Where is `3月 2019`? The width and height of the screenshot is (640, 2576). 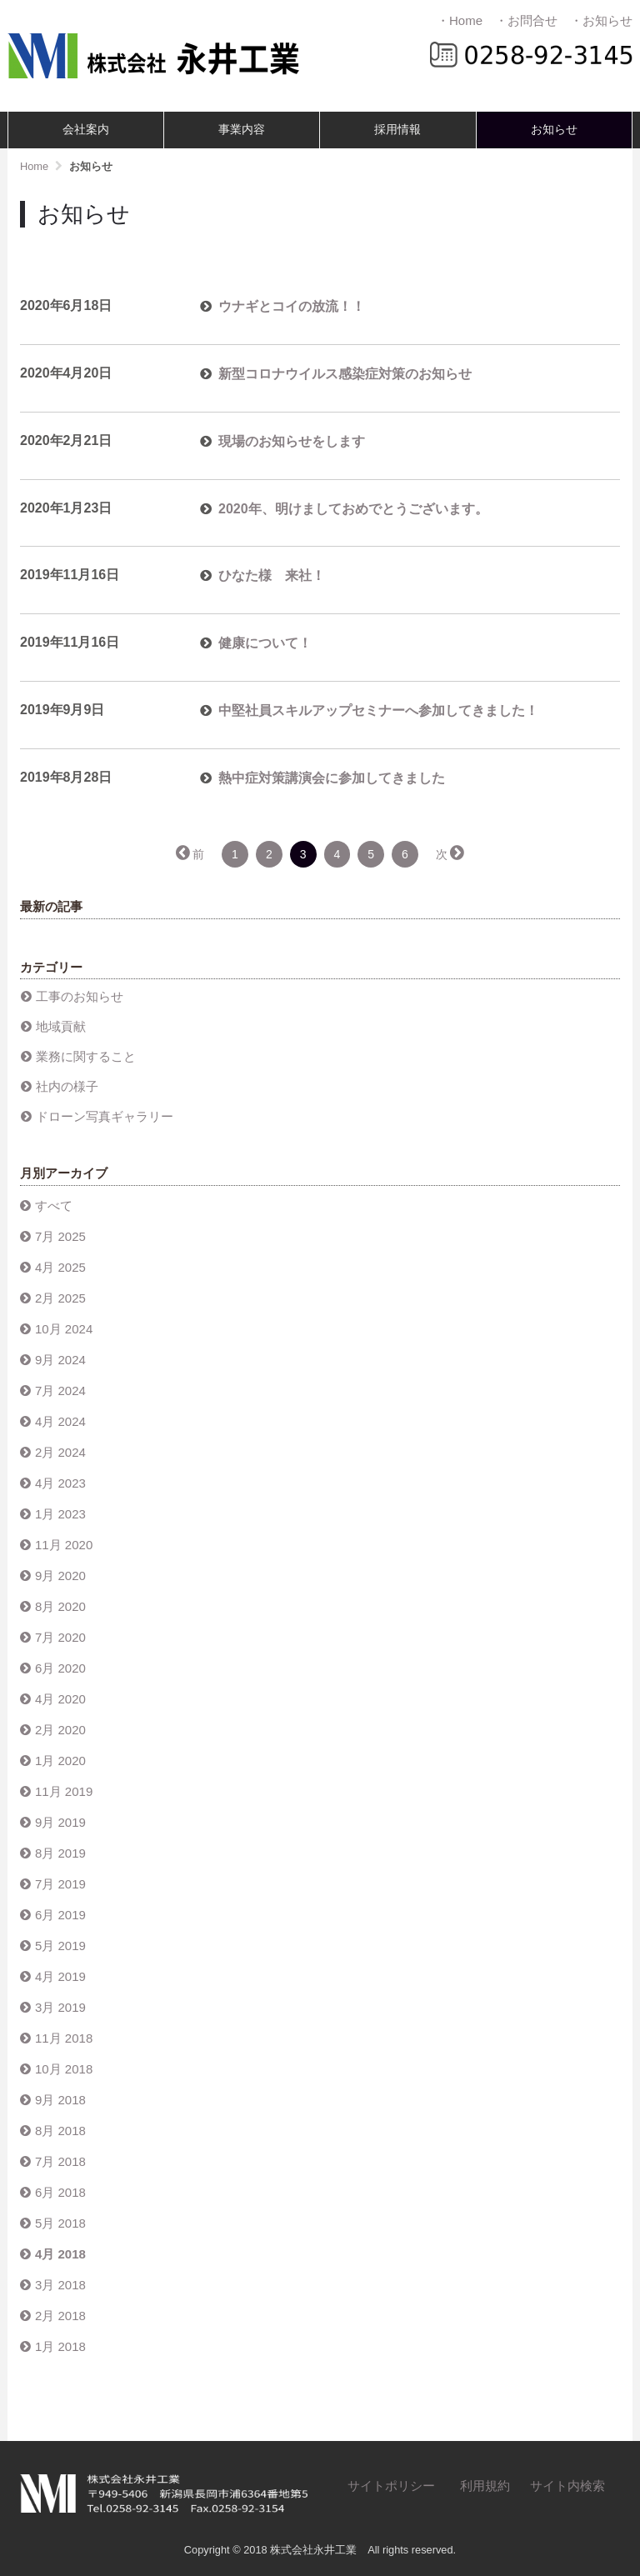
3月 2019 is located at coordinates (60, 2007).